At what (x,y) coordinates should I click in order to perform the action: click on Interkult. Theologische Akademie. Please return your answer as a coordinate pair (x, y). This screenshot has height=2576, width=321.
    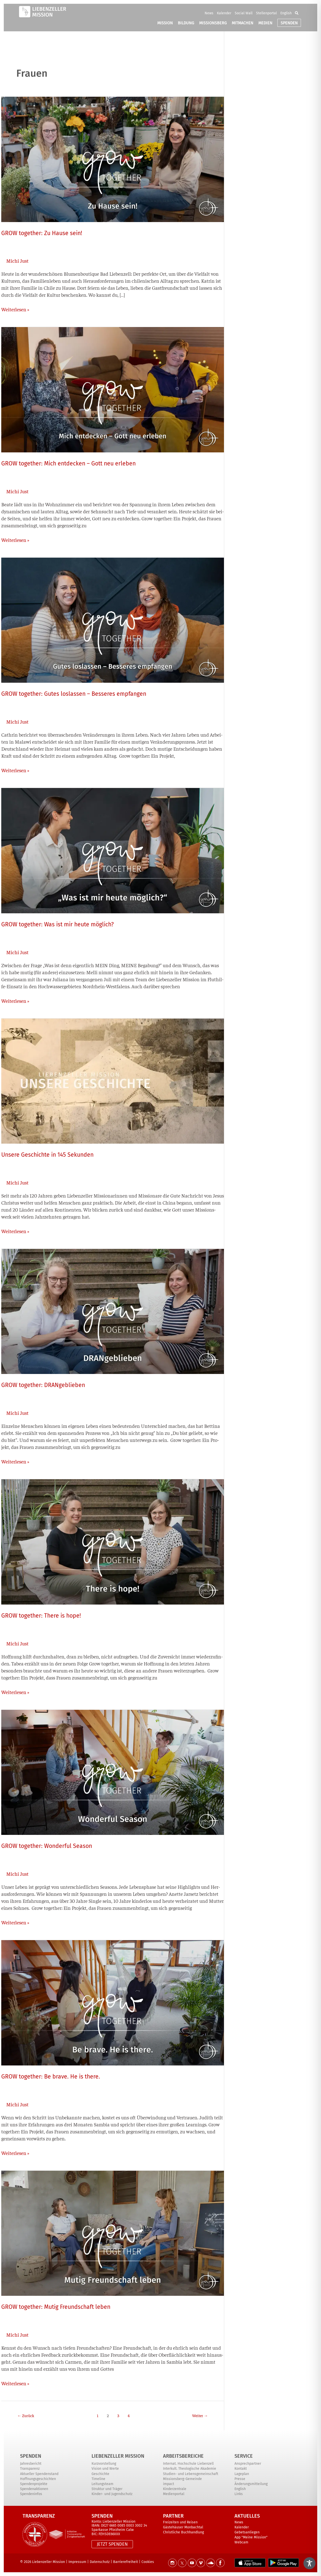
    Looking at the image, I should click on (189, 2468).